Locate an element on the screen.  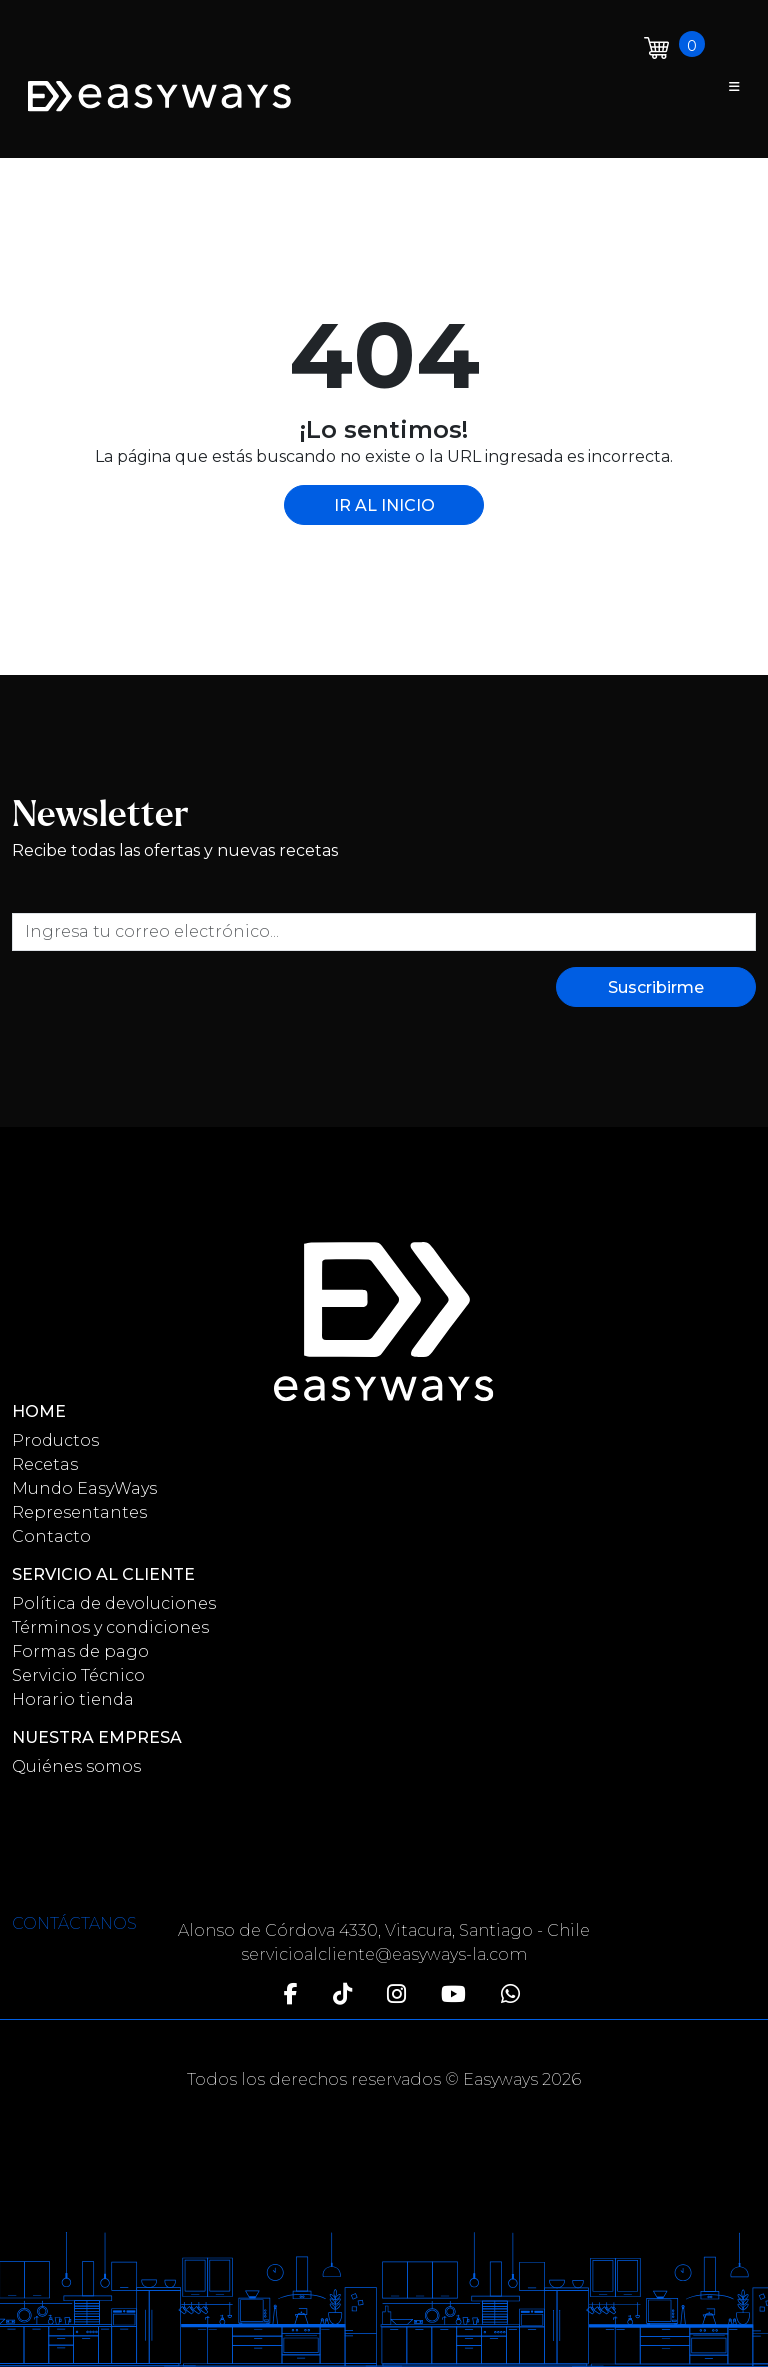
Servicio Técnico is located at coordinates (78, 1675).